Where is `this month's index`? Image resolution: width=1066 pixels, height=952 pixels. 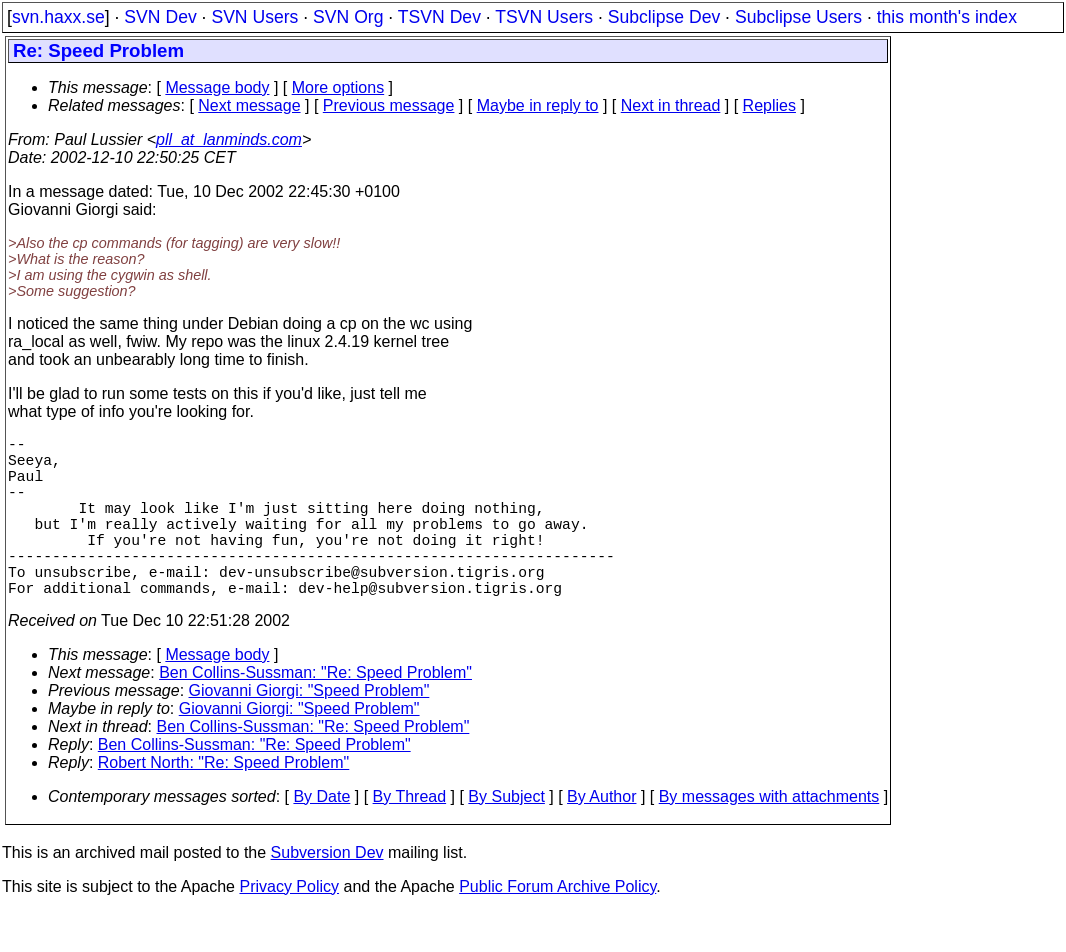
this month's index is located at coordinates (947, 17).